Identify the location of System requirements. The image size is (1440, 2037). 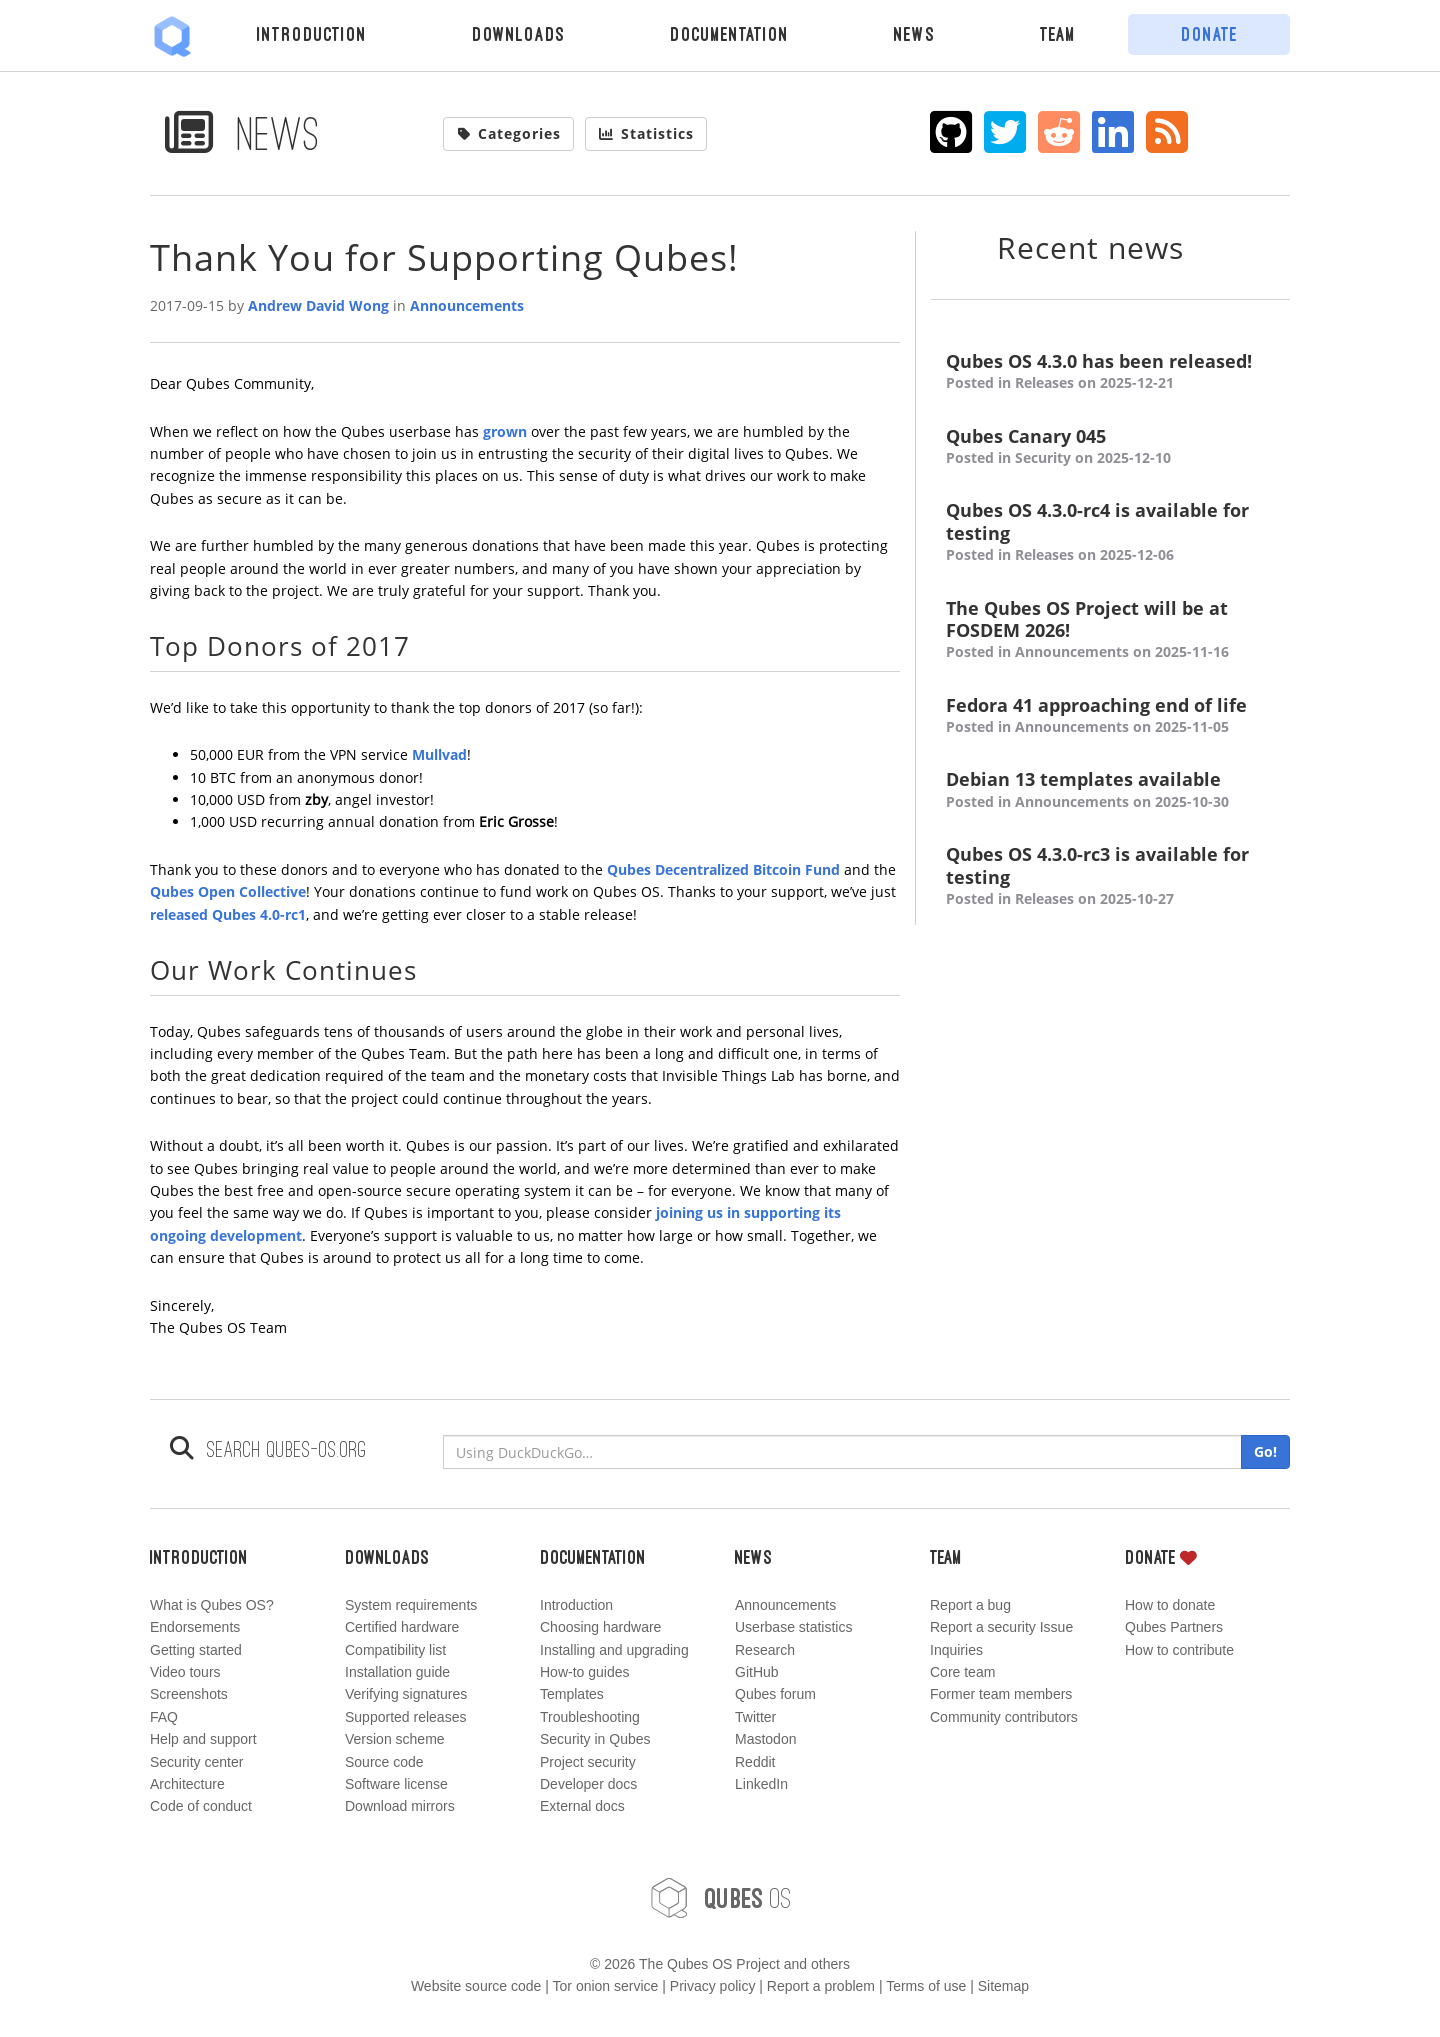
(411, 1605).